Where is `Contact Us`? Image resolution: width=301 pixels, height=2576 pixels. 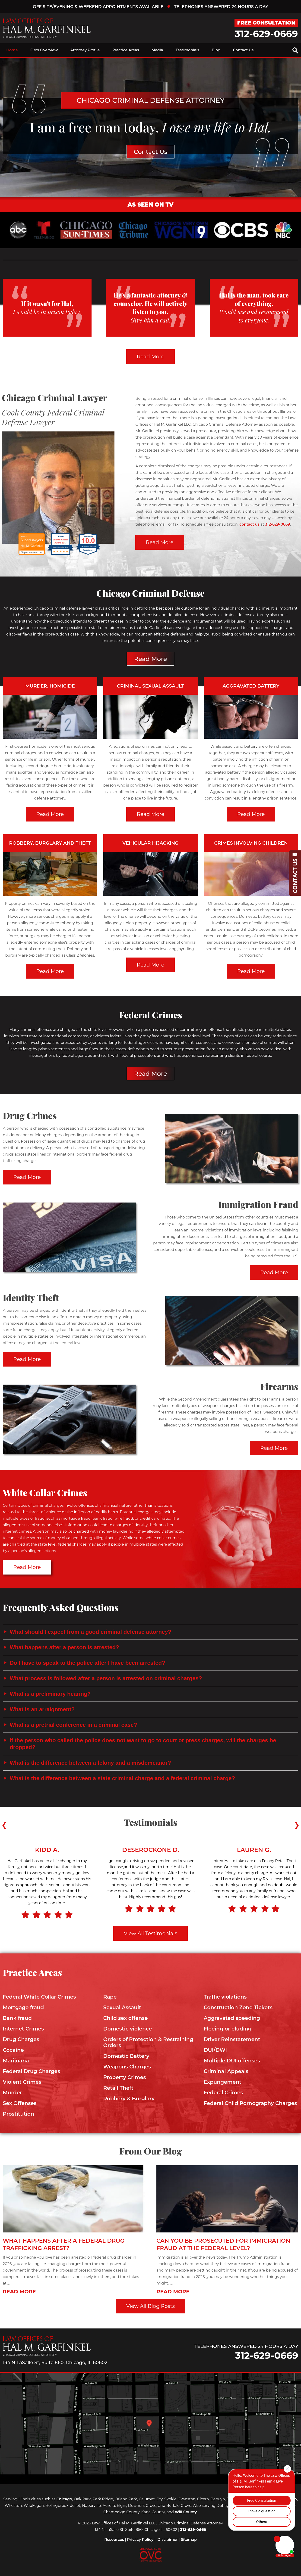 Contact Us is located at coordinates (243, 50).